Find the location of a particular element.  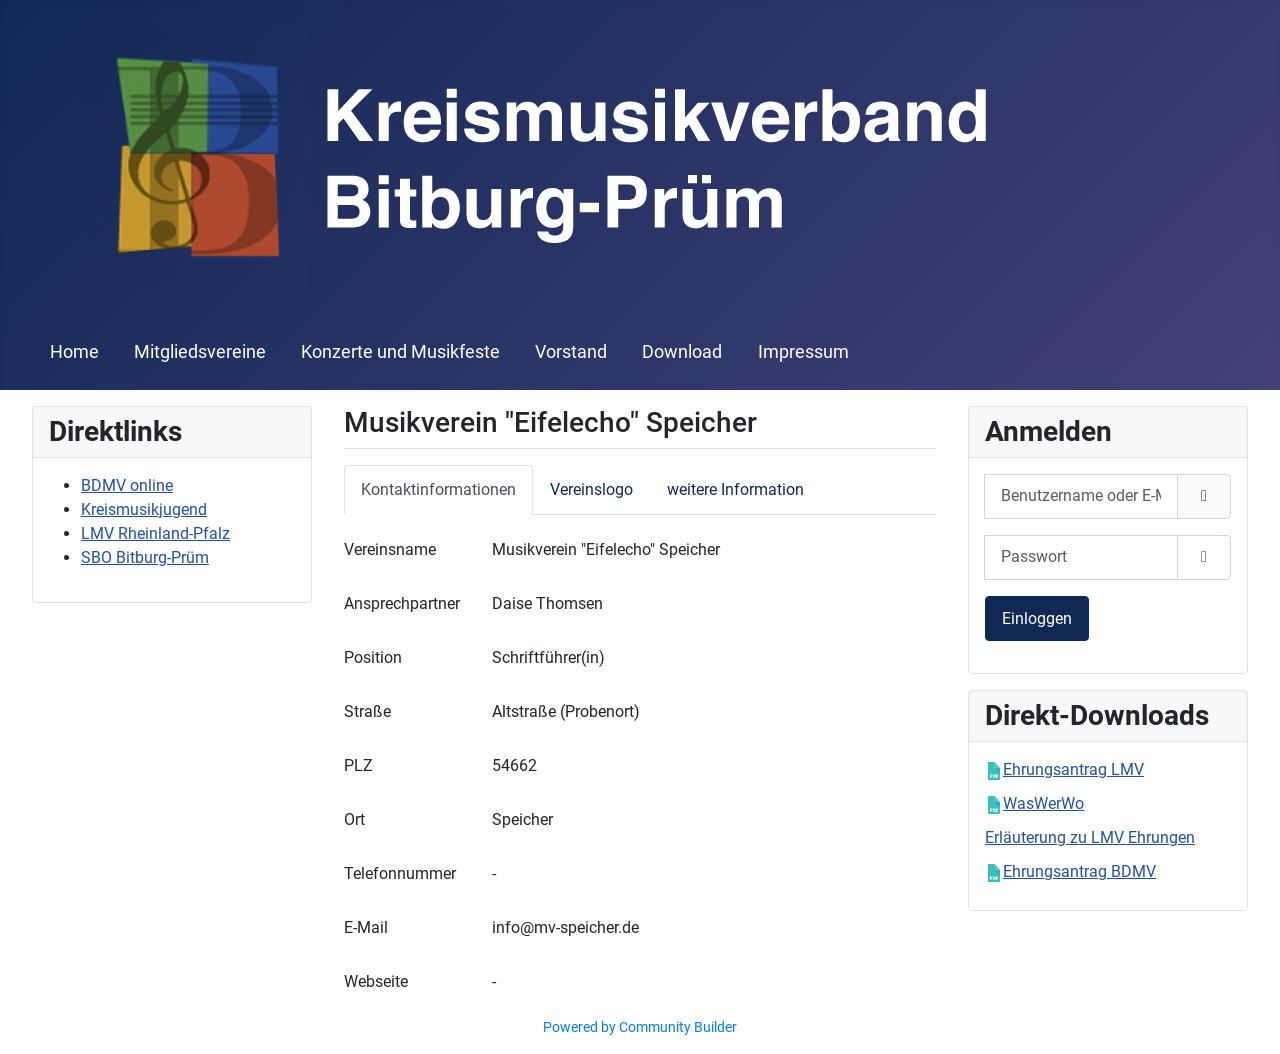

PLZ is located at coordinates (358, 765).